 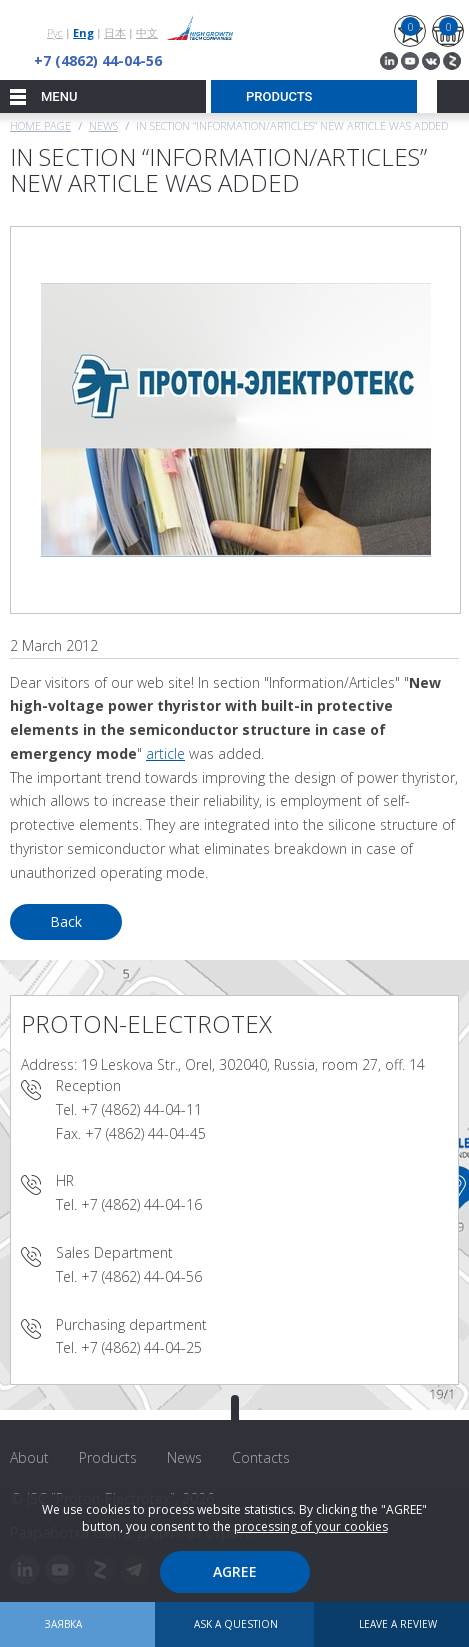 What do you see at coordinates (98, 60) in the screenshot?
I see `+7 (4862) 44-04-56` at bounding box center [98, 60].